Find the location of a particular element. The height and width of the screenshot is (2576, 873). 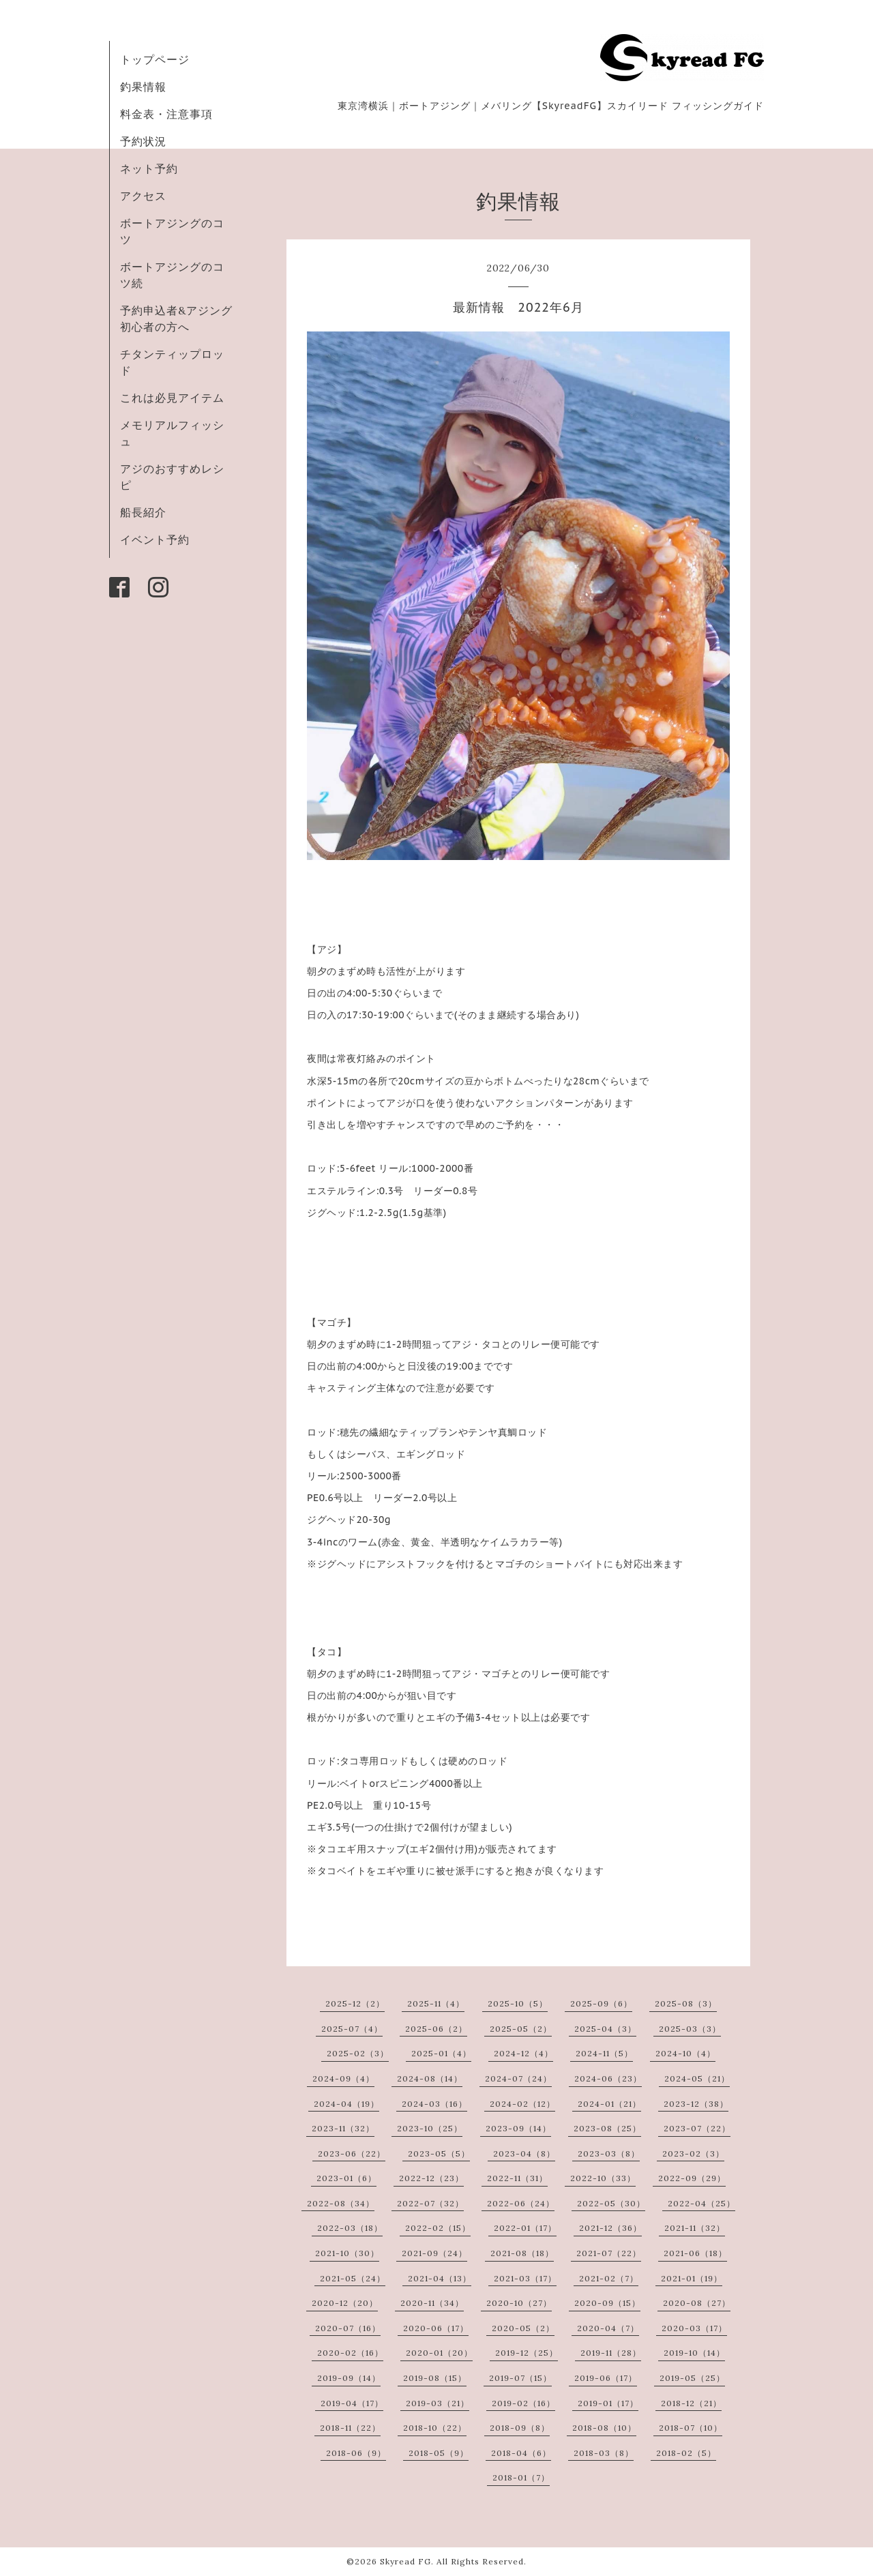

ネット予約 is located at coordinates (149, 168).